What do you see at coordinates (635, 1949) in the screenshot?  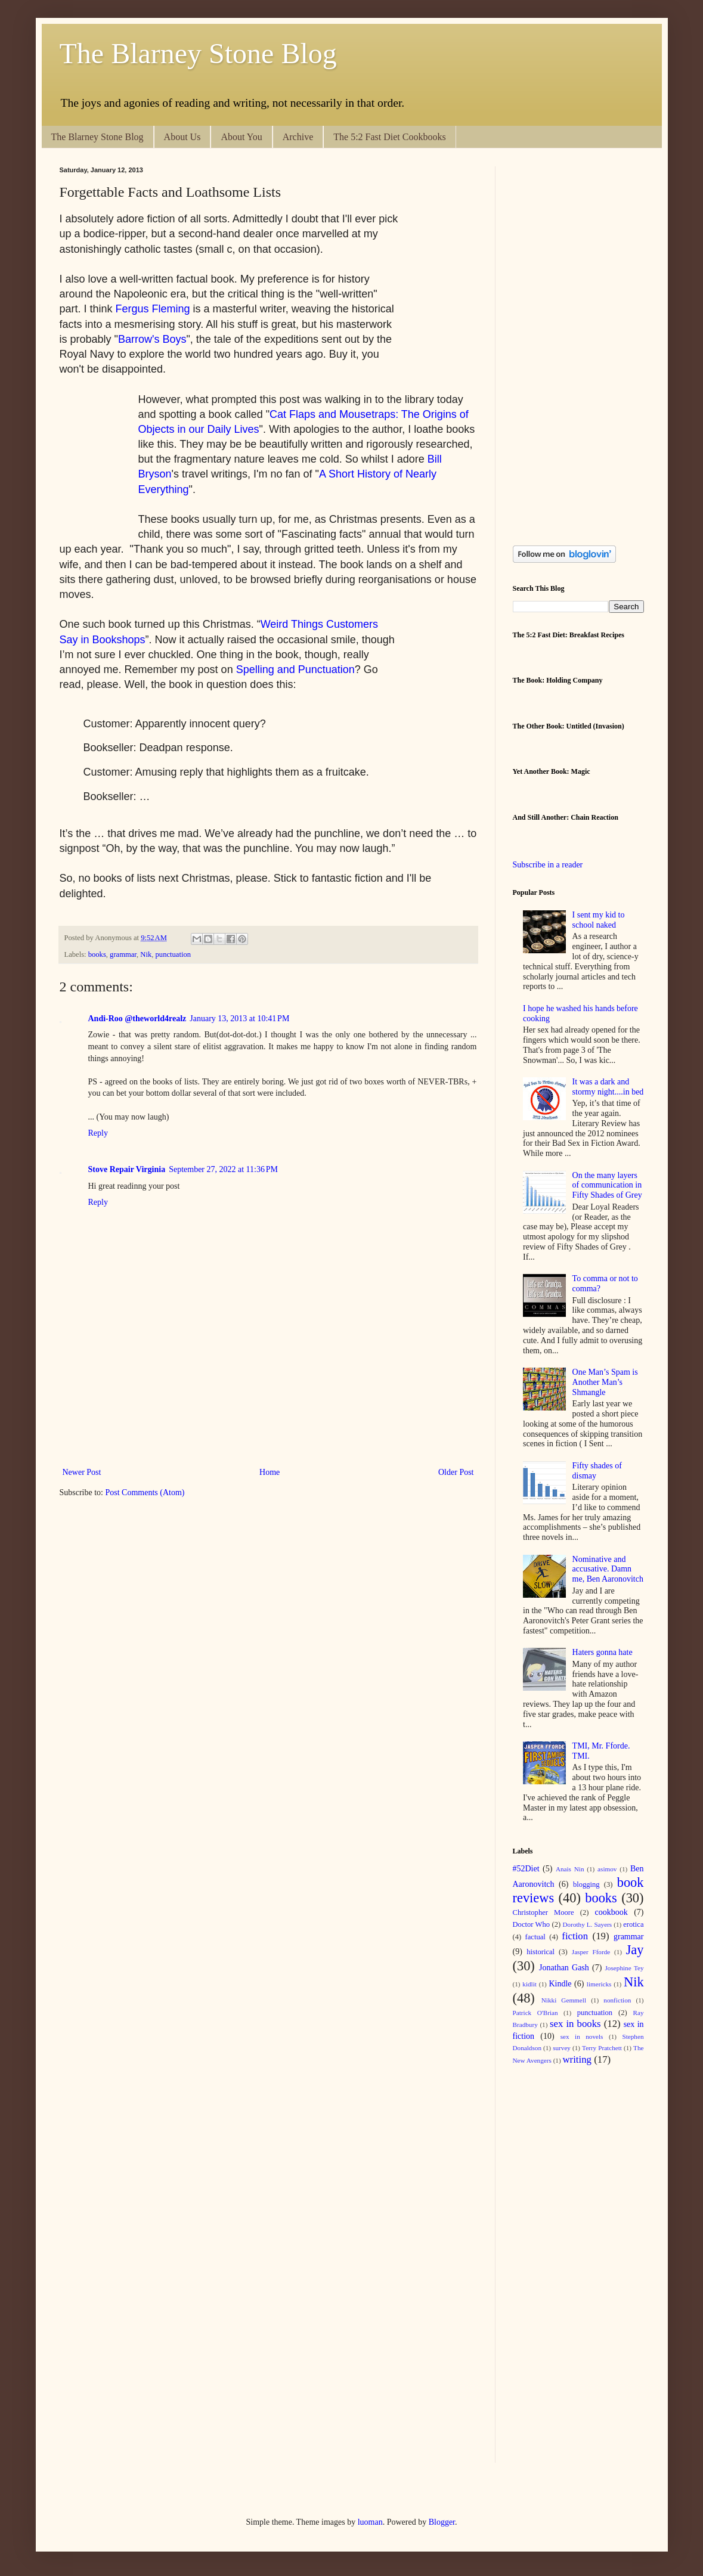 I see `Jay` at bounding box center [635, 1949].